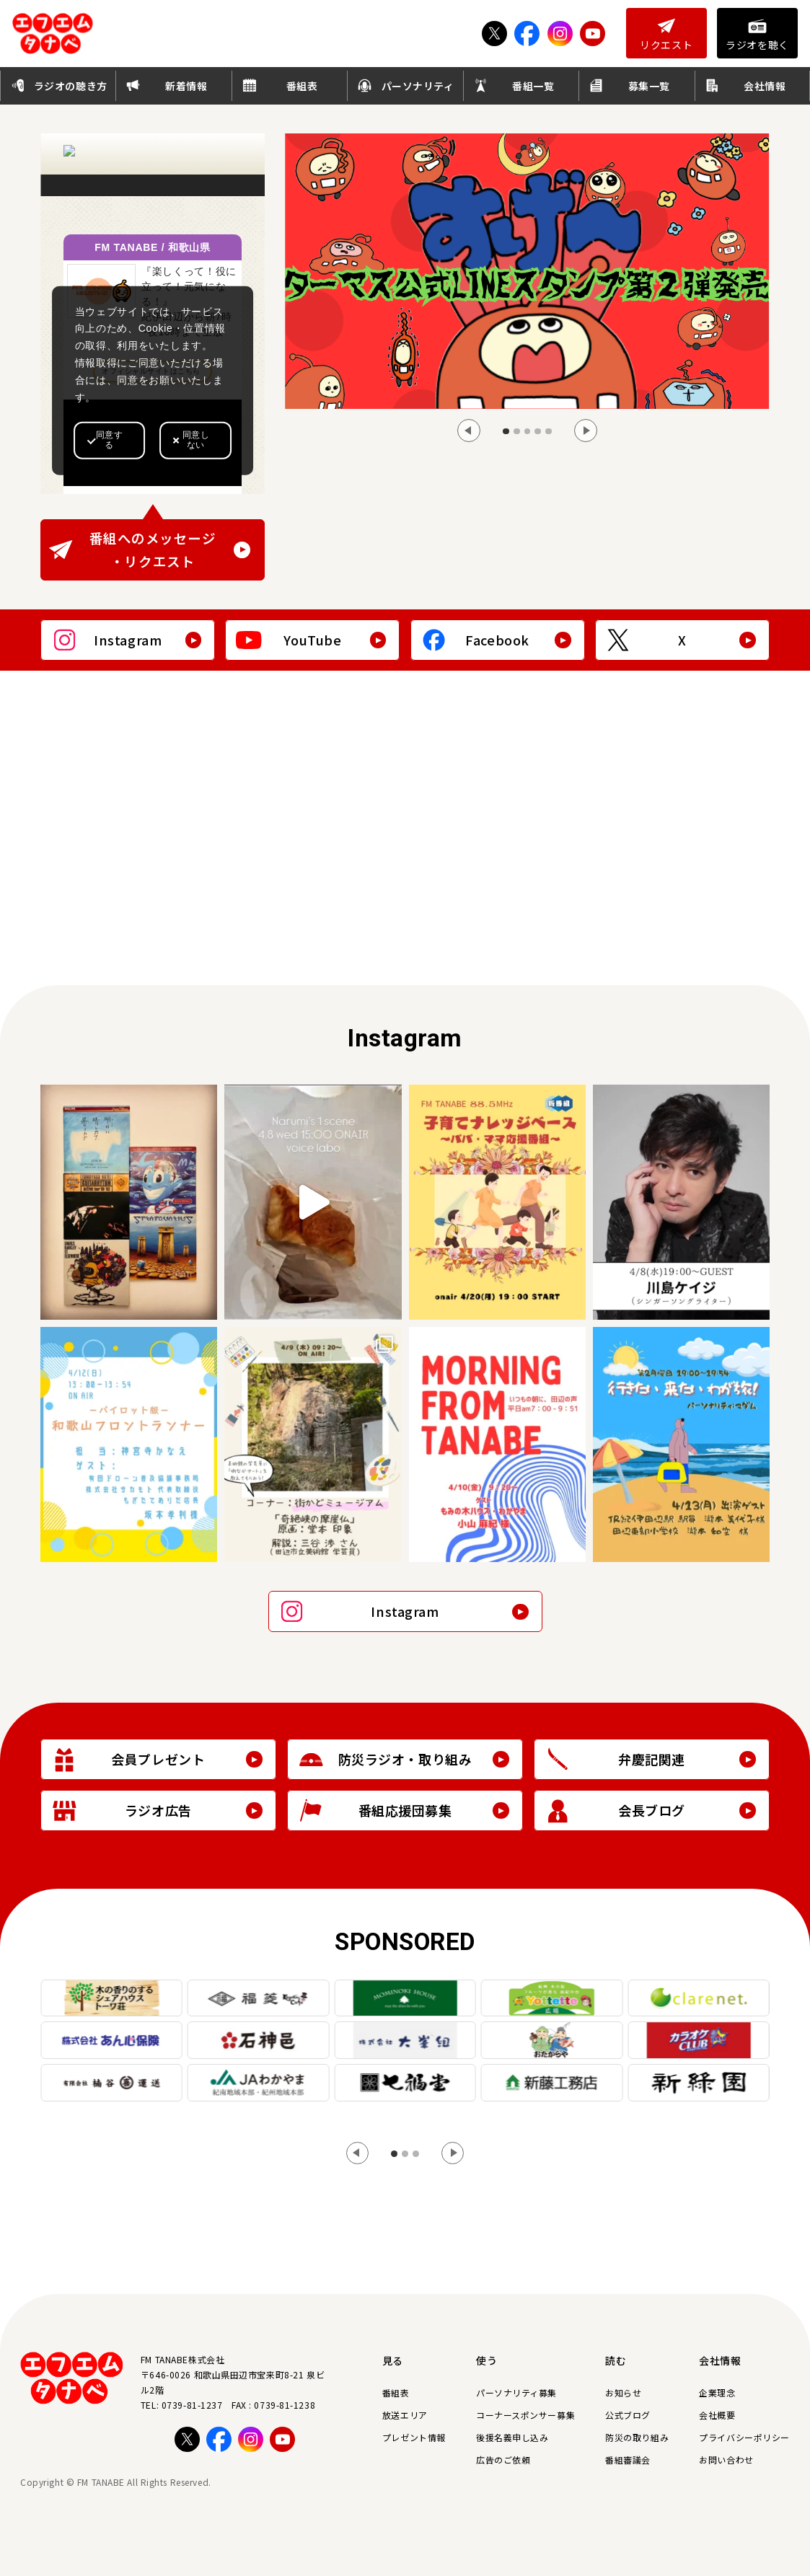 The height and width of the screenshot is (2576, 810). Describe the element at coordinates (503, 2459) in the screenshot. I see `広告のご依頼` at that location.